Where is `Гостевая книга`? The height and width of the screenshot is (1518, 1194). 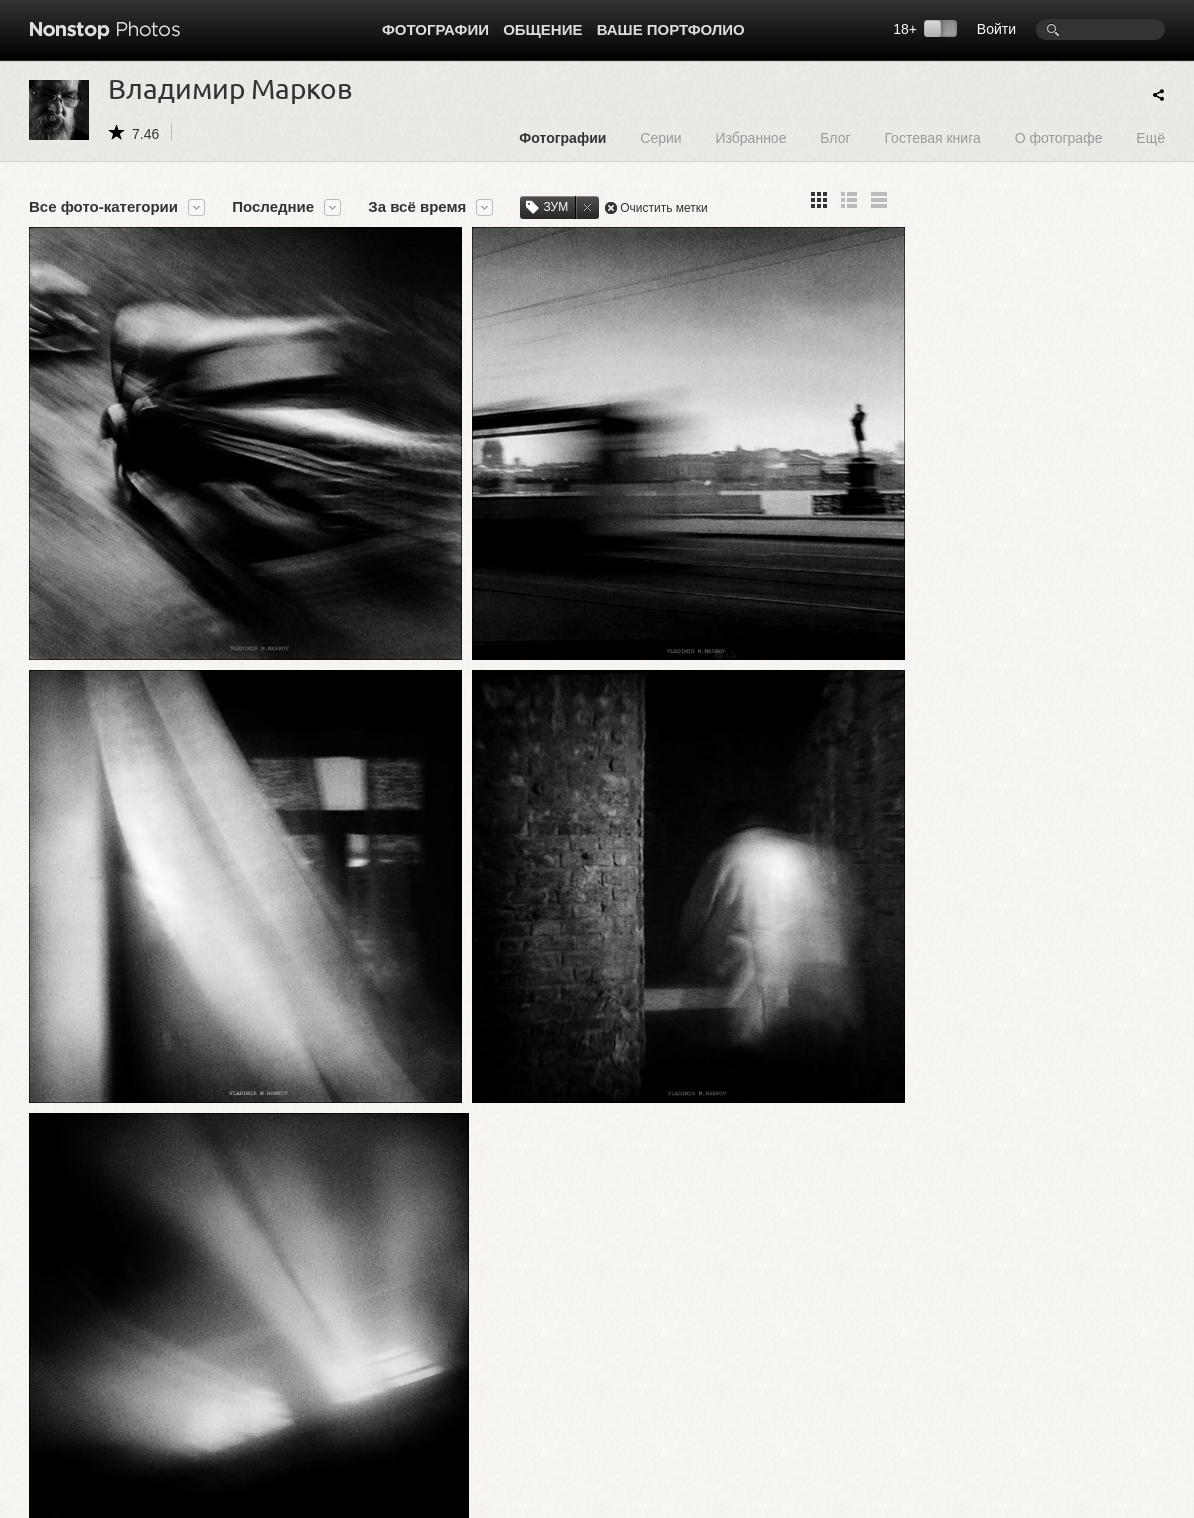 Гостевая книга is located at coordinates (932, 137).